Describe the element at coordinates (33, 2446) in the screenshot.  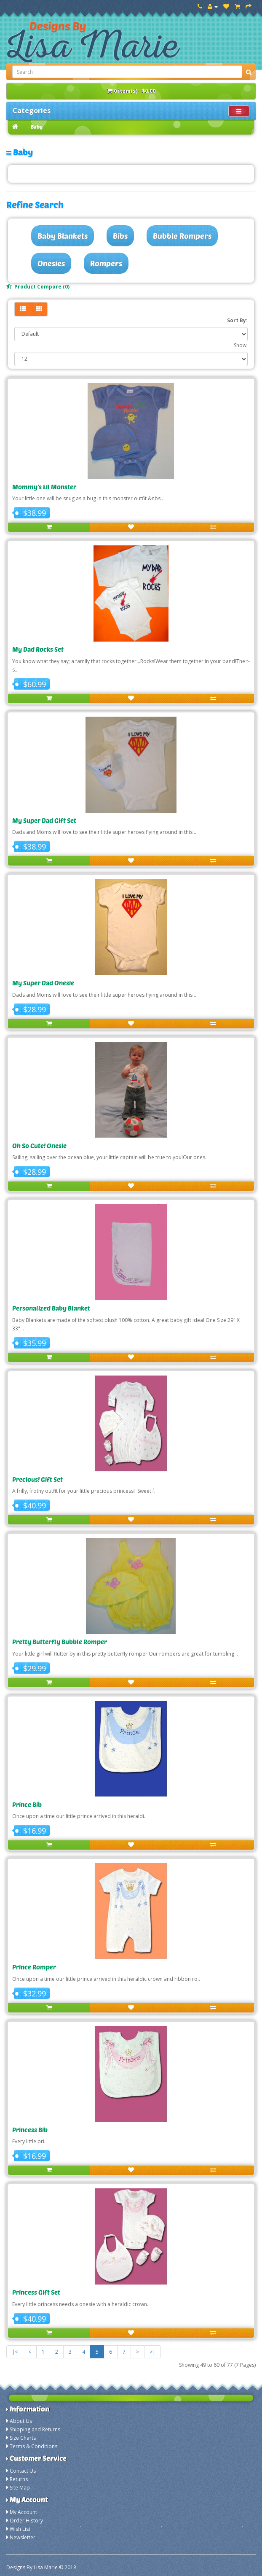
I see `Terms & Conditions` at that location.